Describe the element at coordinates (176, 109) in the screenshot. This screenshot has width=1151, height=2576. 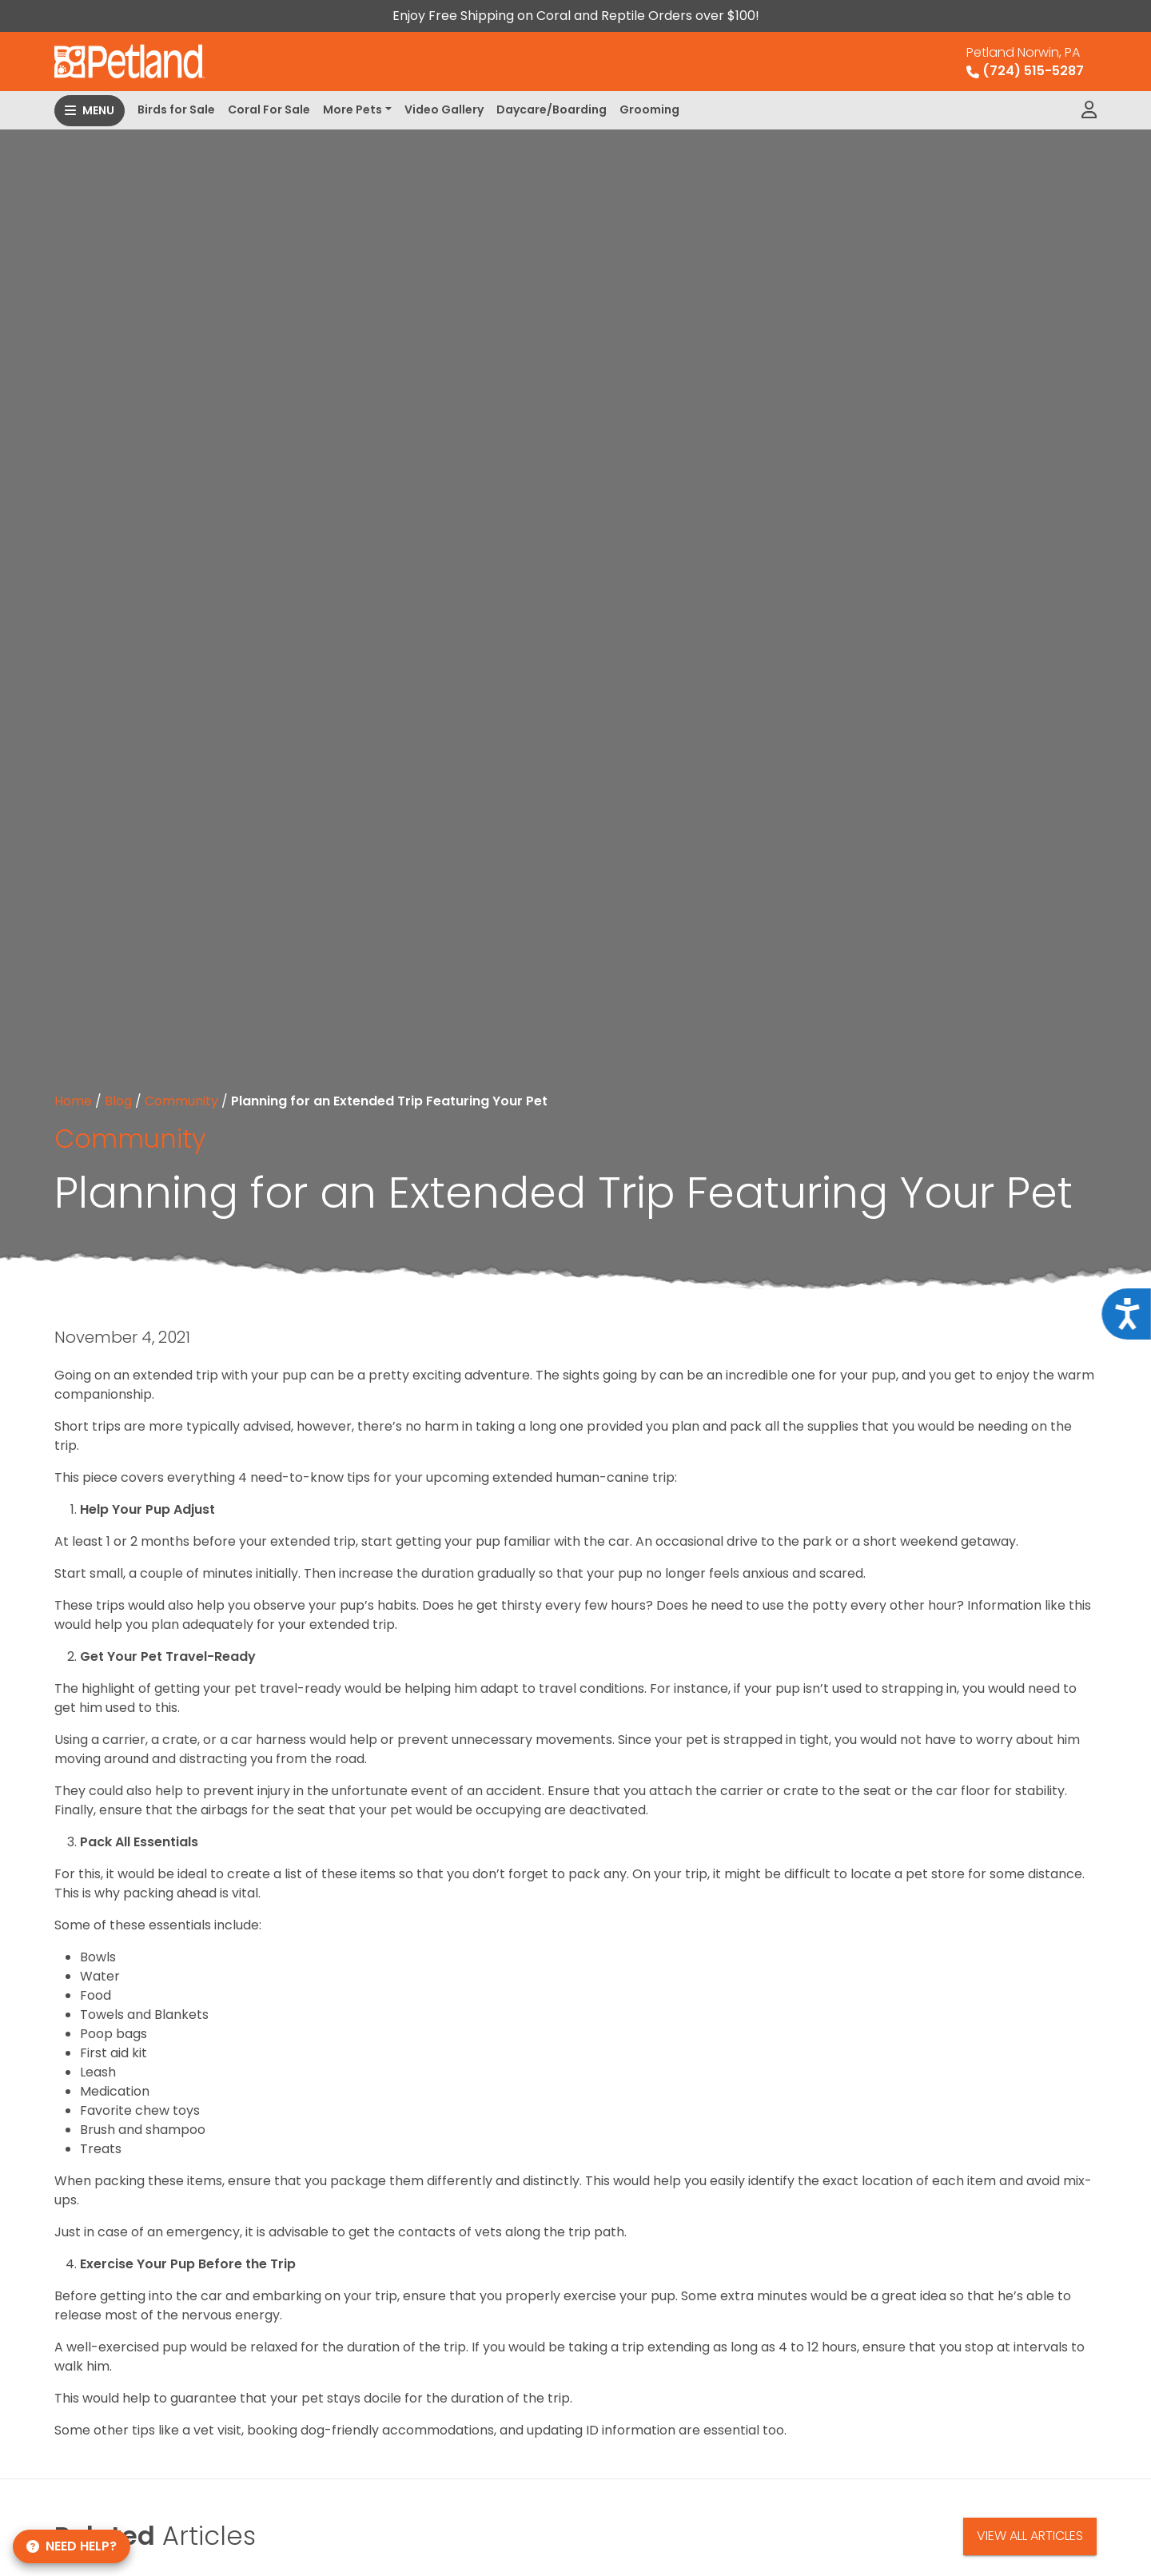
I see `Birds for Sale` at that location.